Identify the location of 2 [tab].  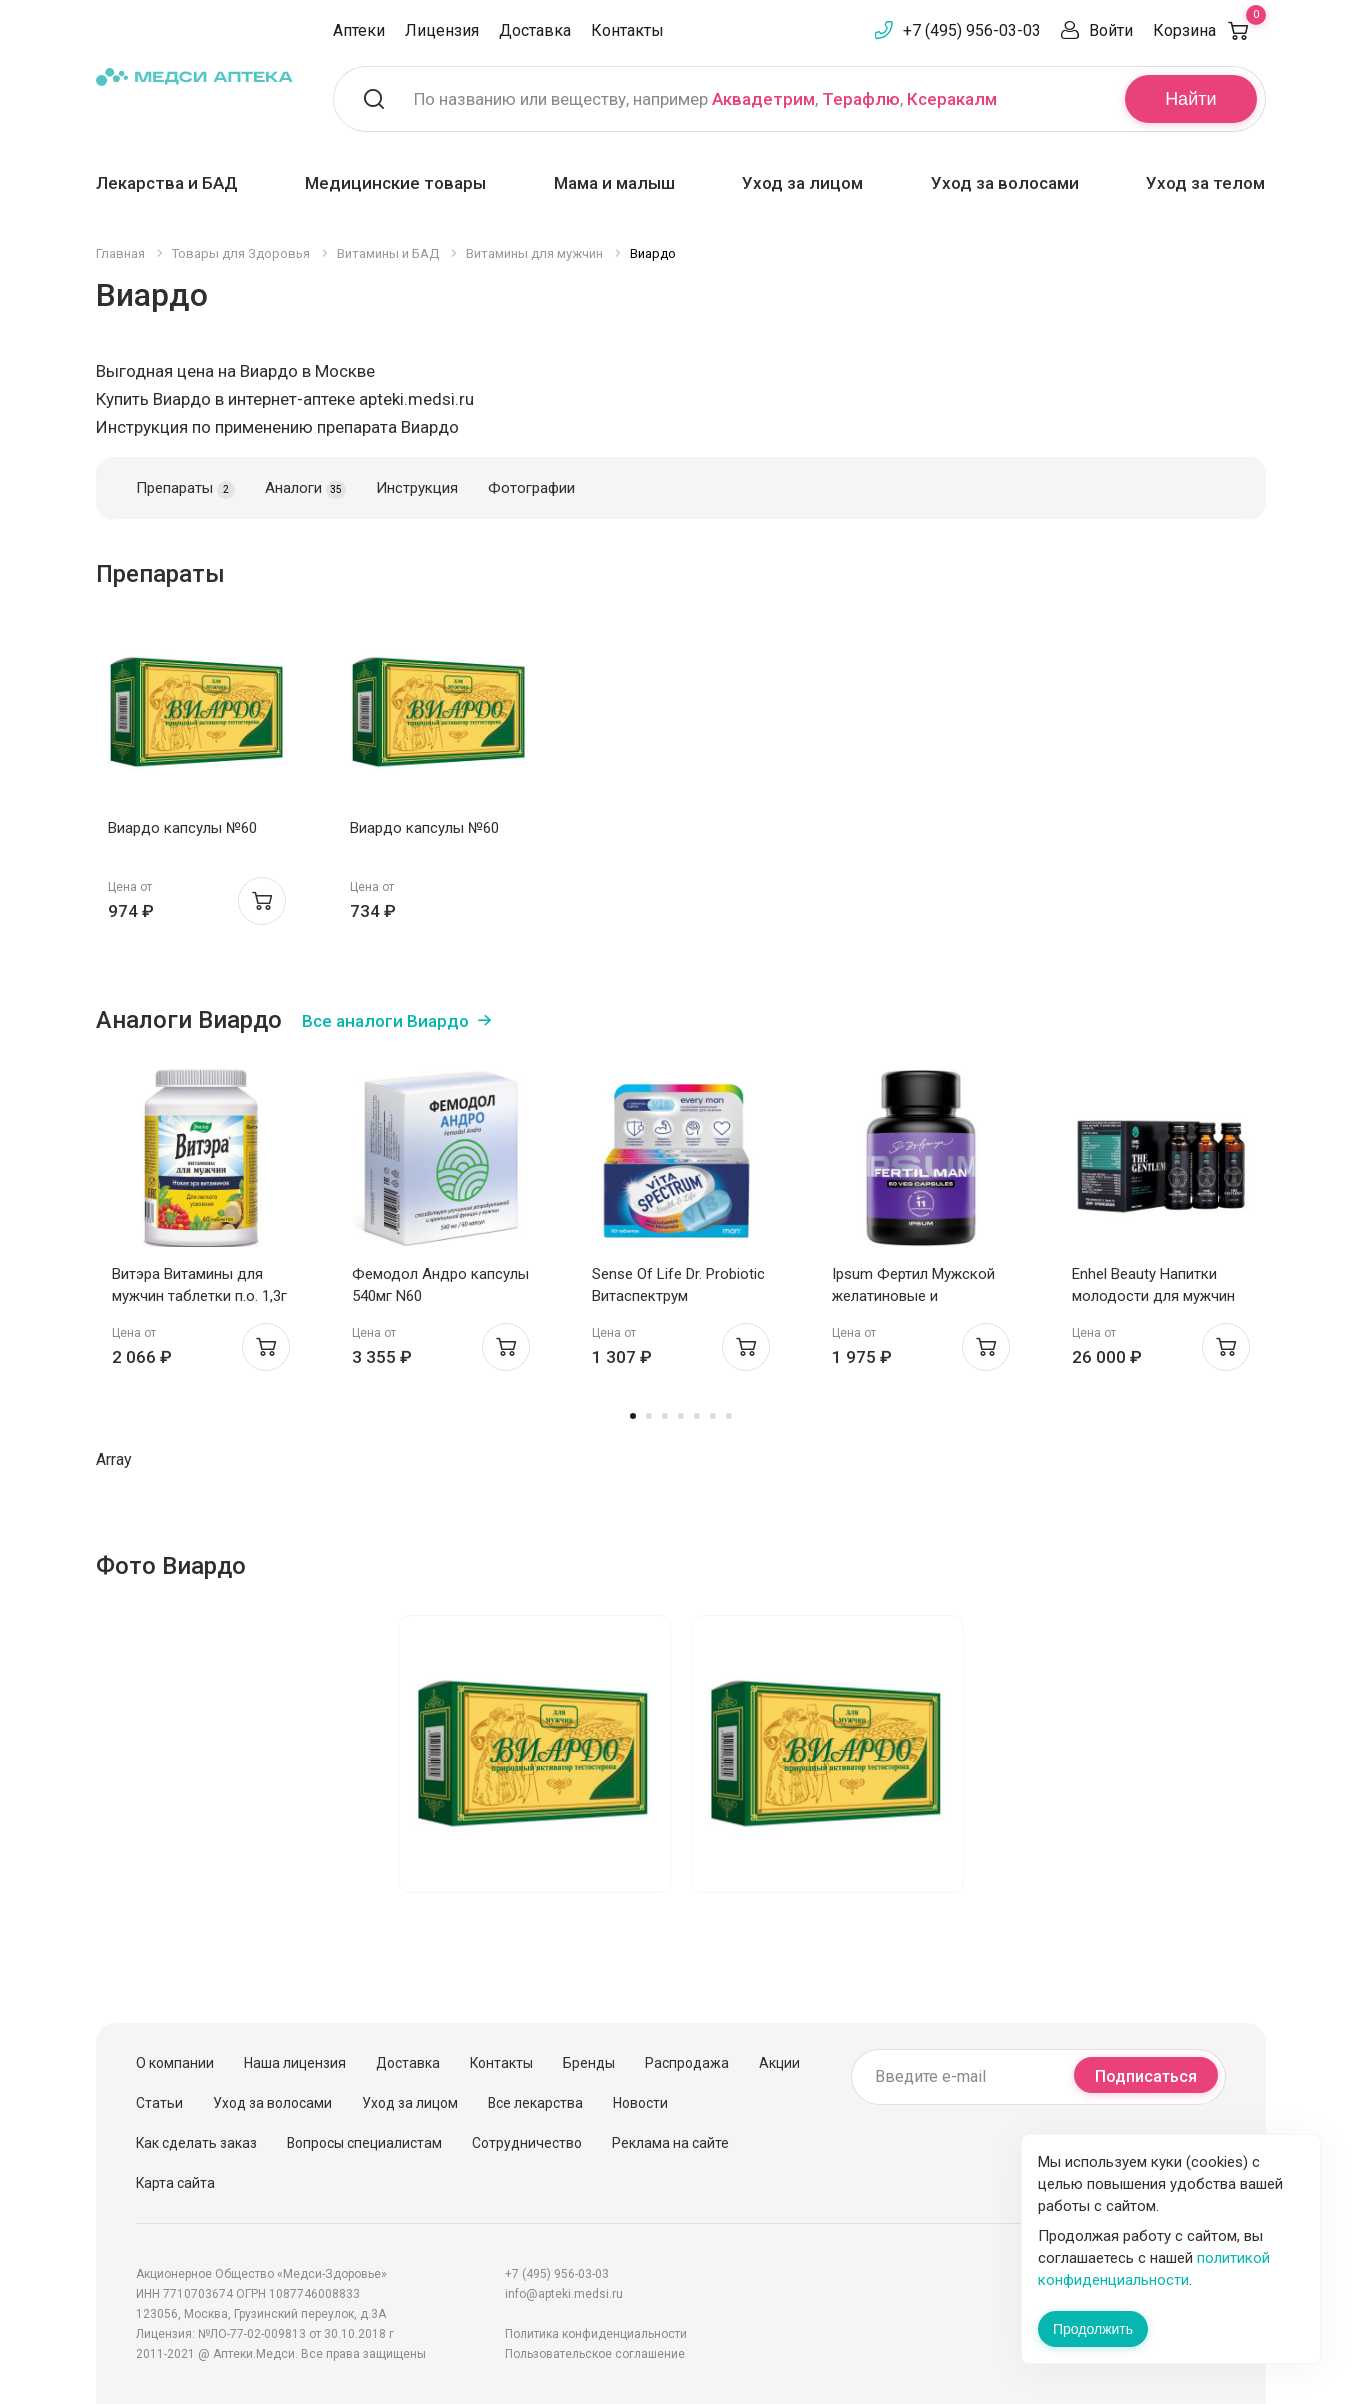
(649, 1416).